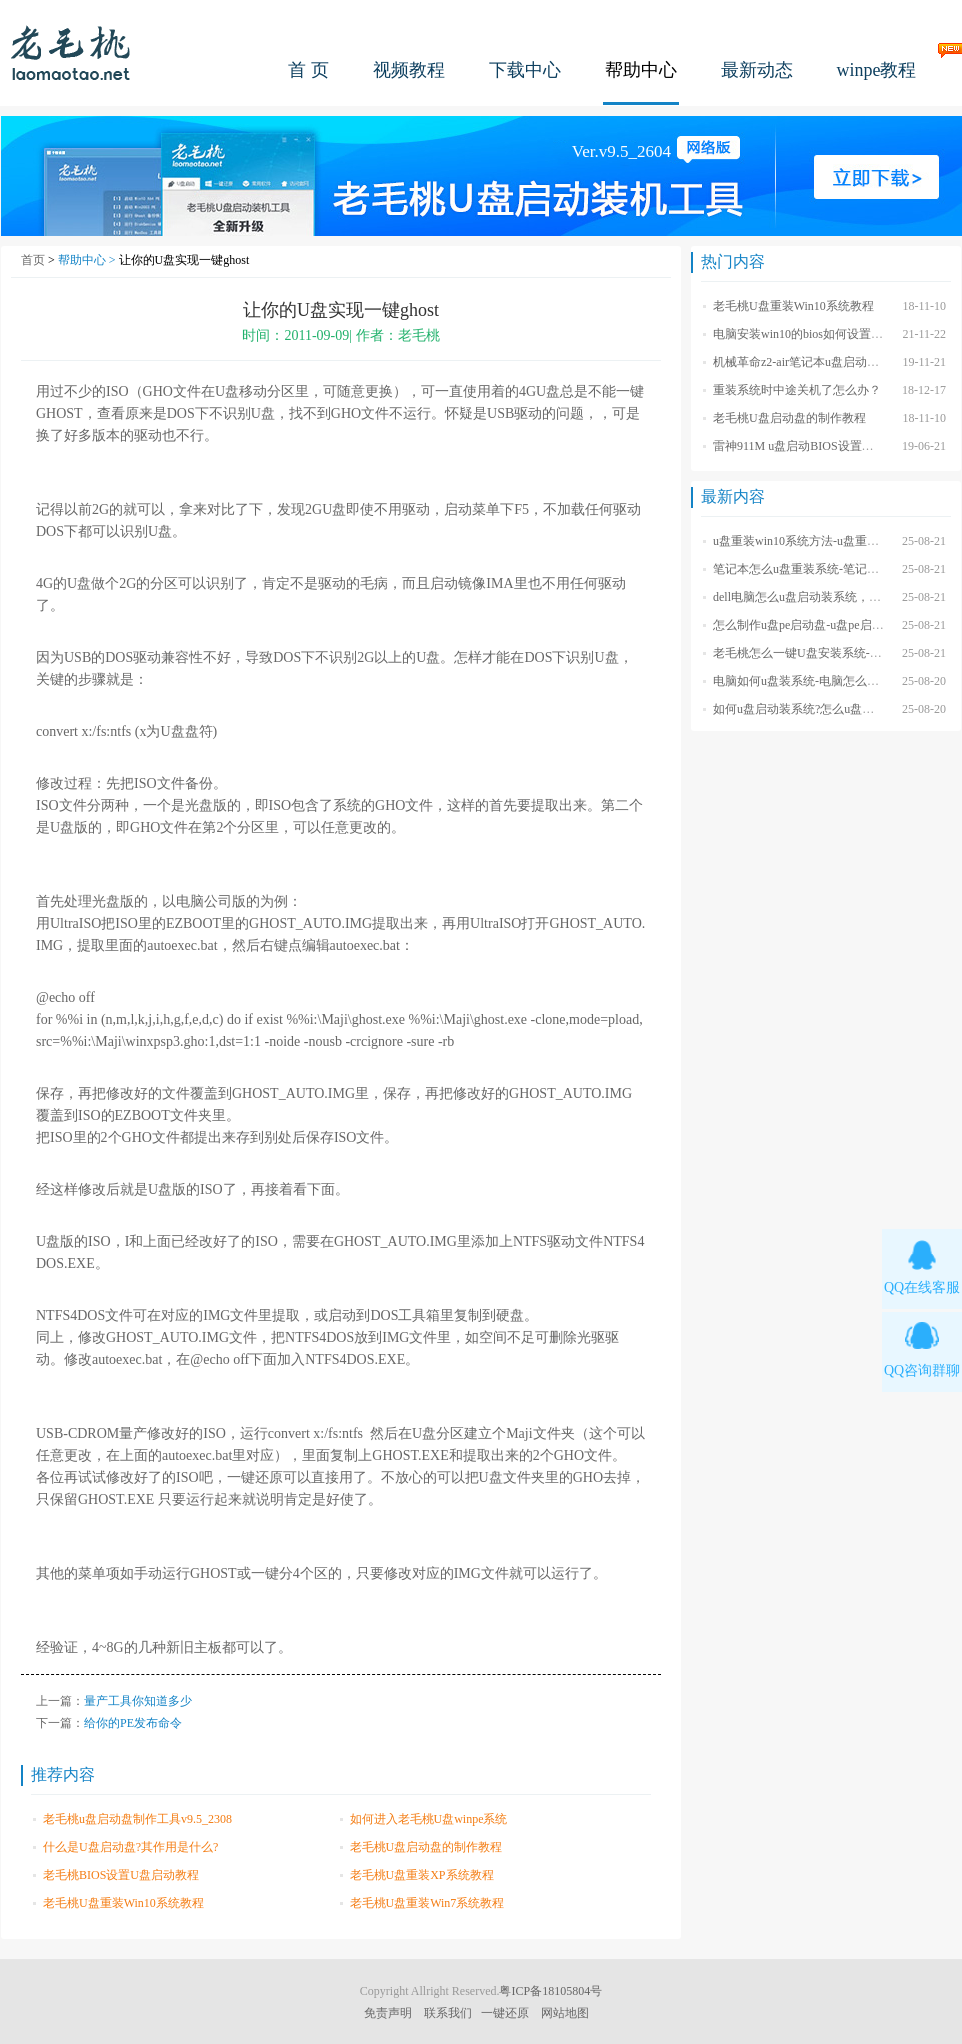 The width and height of the screenshot is (962, 2044). What do you see at coordinates (877, 70) in the screenshot?
I see `winpe教程` at bounding box center [877, 70].